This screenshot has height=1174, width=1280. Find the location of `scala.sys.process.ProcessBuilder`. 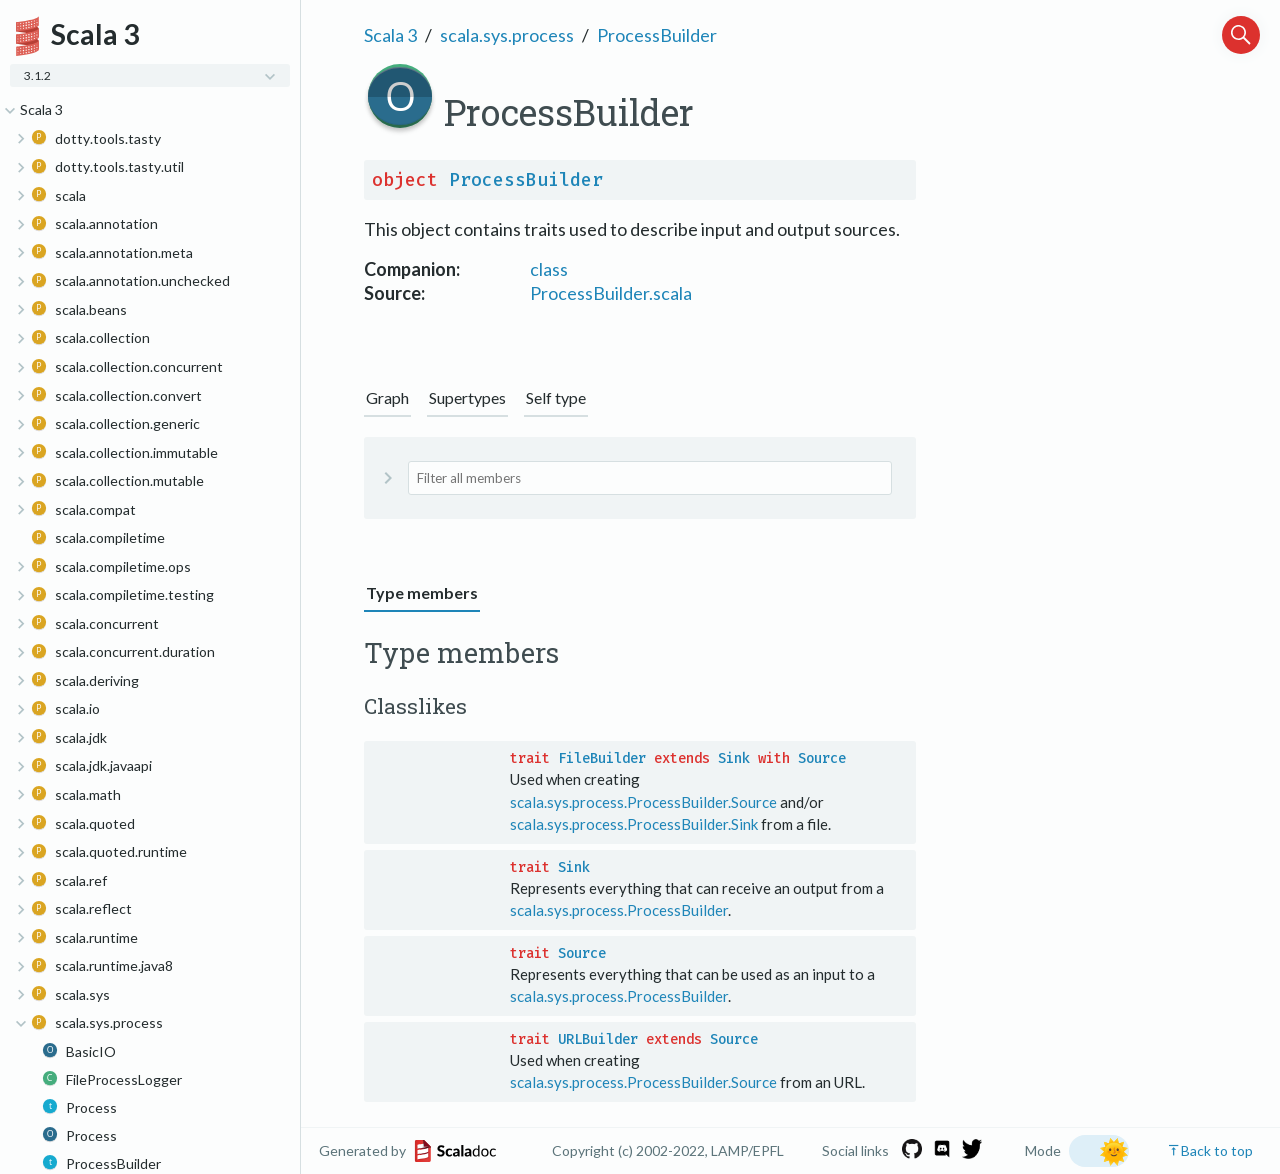

scala.sys.process.ProcessBuilder is located at coordinates (619, 910).